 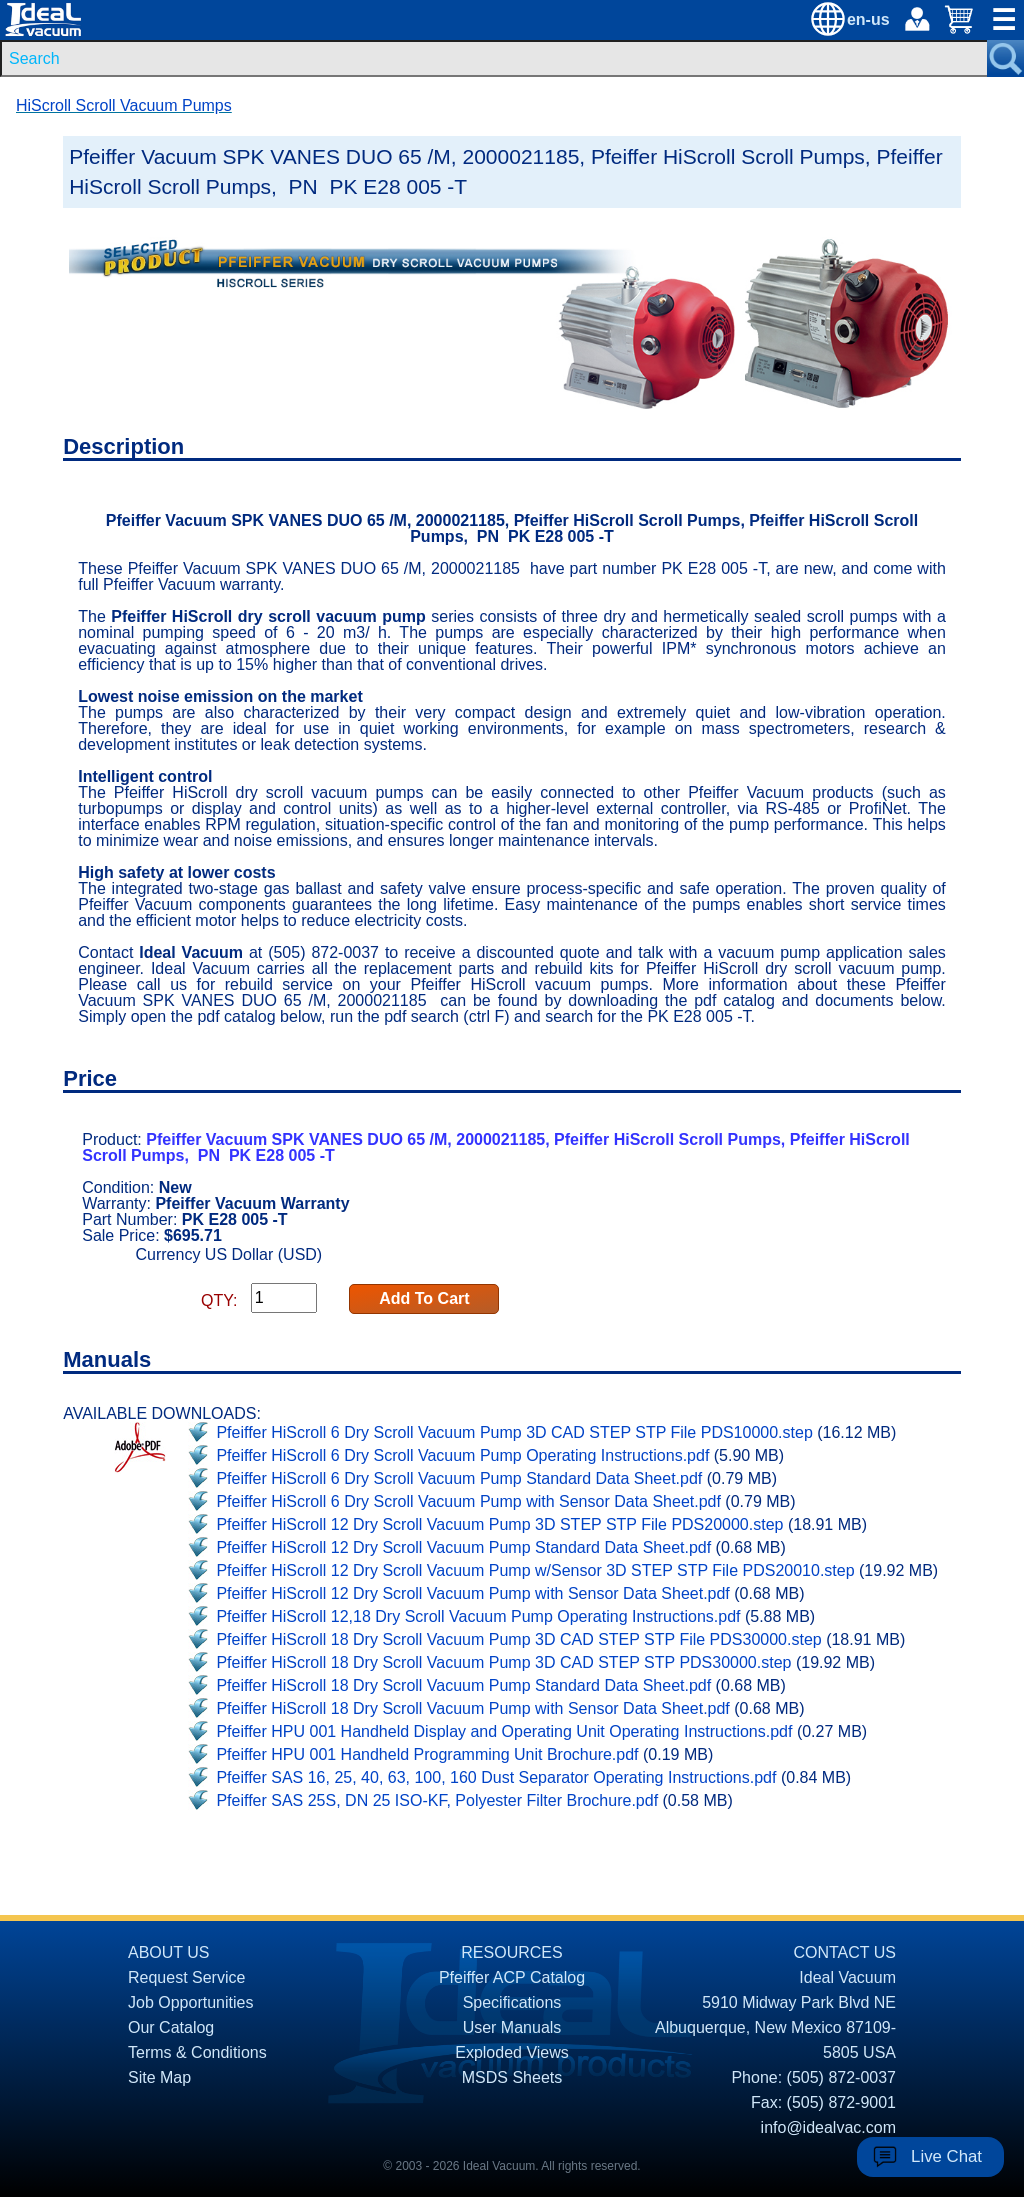 I want to click on Pfeiffer SAS 25S, DN 25 ISO-KF, Polyester Filter Brochure.pdf, so click(x=437, y=1800).